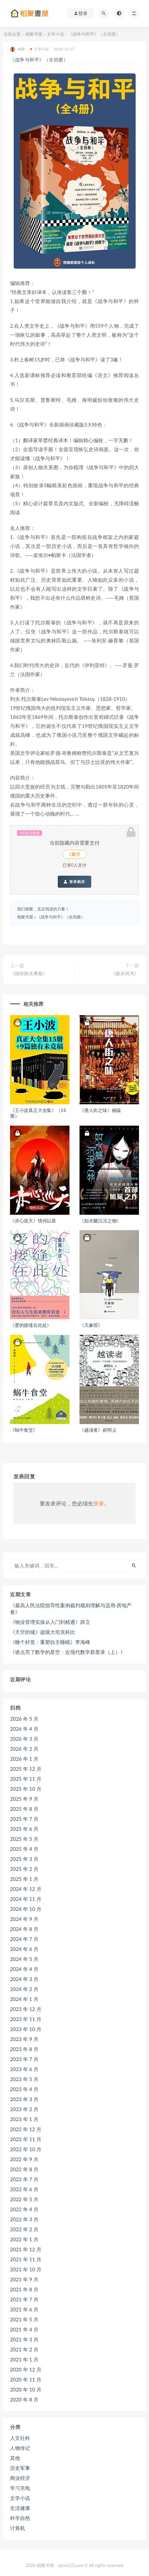 The width and height of the screenshot is (149, 2576). What do you see at coordinates (24, 2229) in the screenshot?
I see `2022 年 2 月` at bounding box center [24, 2229].